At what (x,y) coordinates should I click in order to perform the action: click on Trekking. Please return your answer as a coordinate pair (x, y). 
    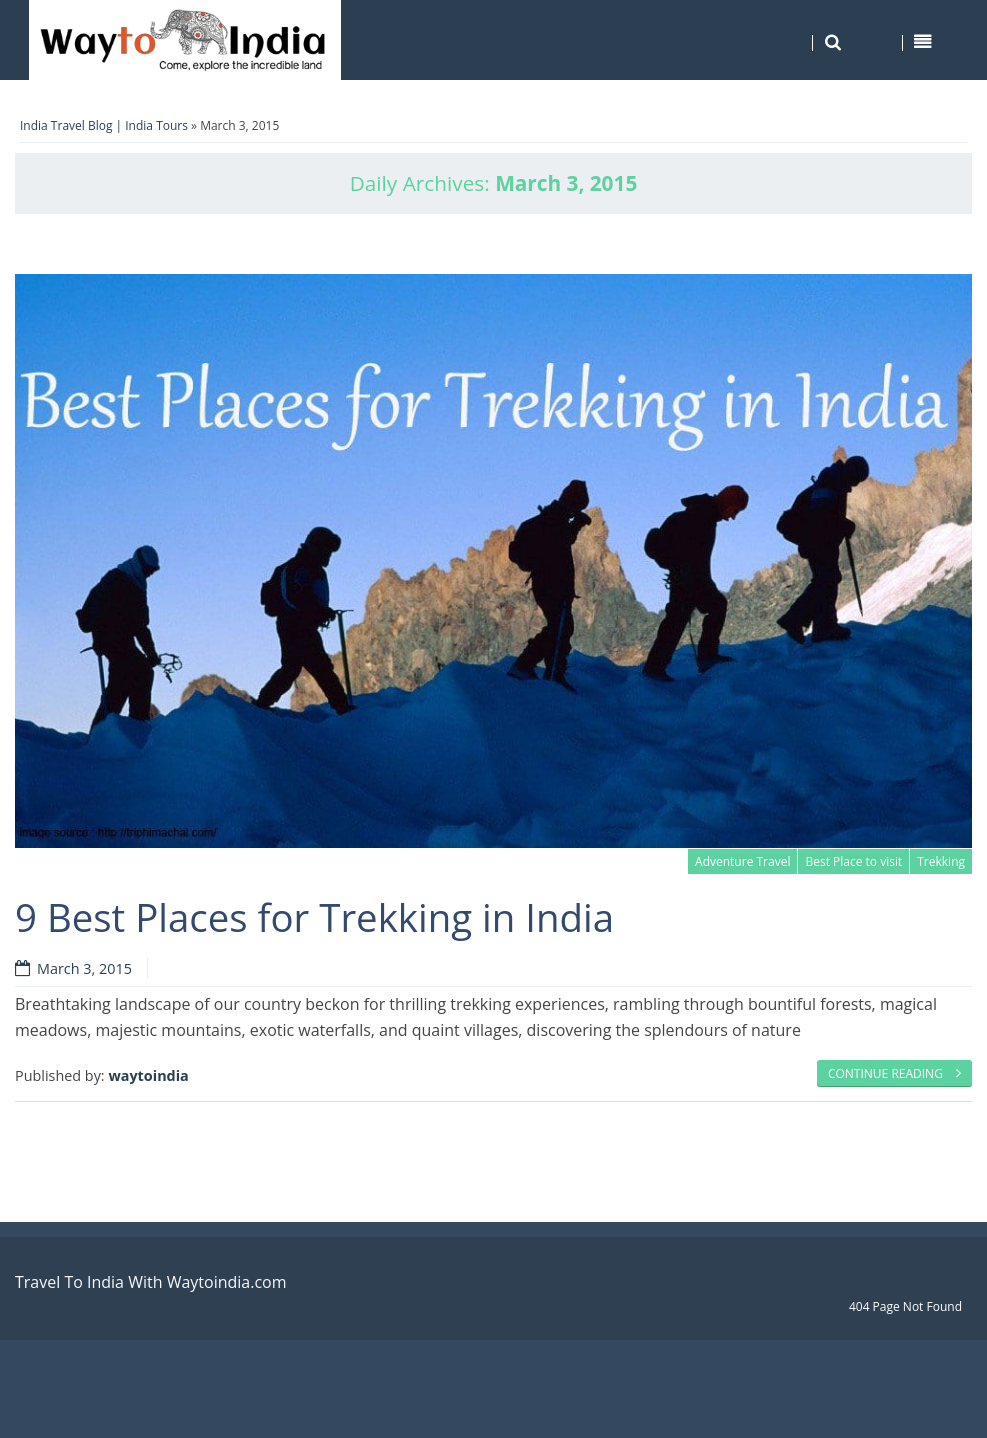
    Looking at the image, I should click on (941, 861).